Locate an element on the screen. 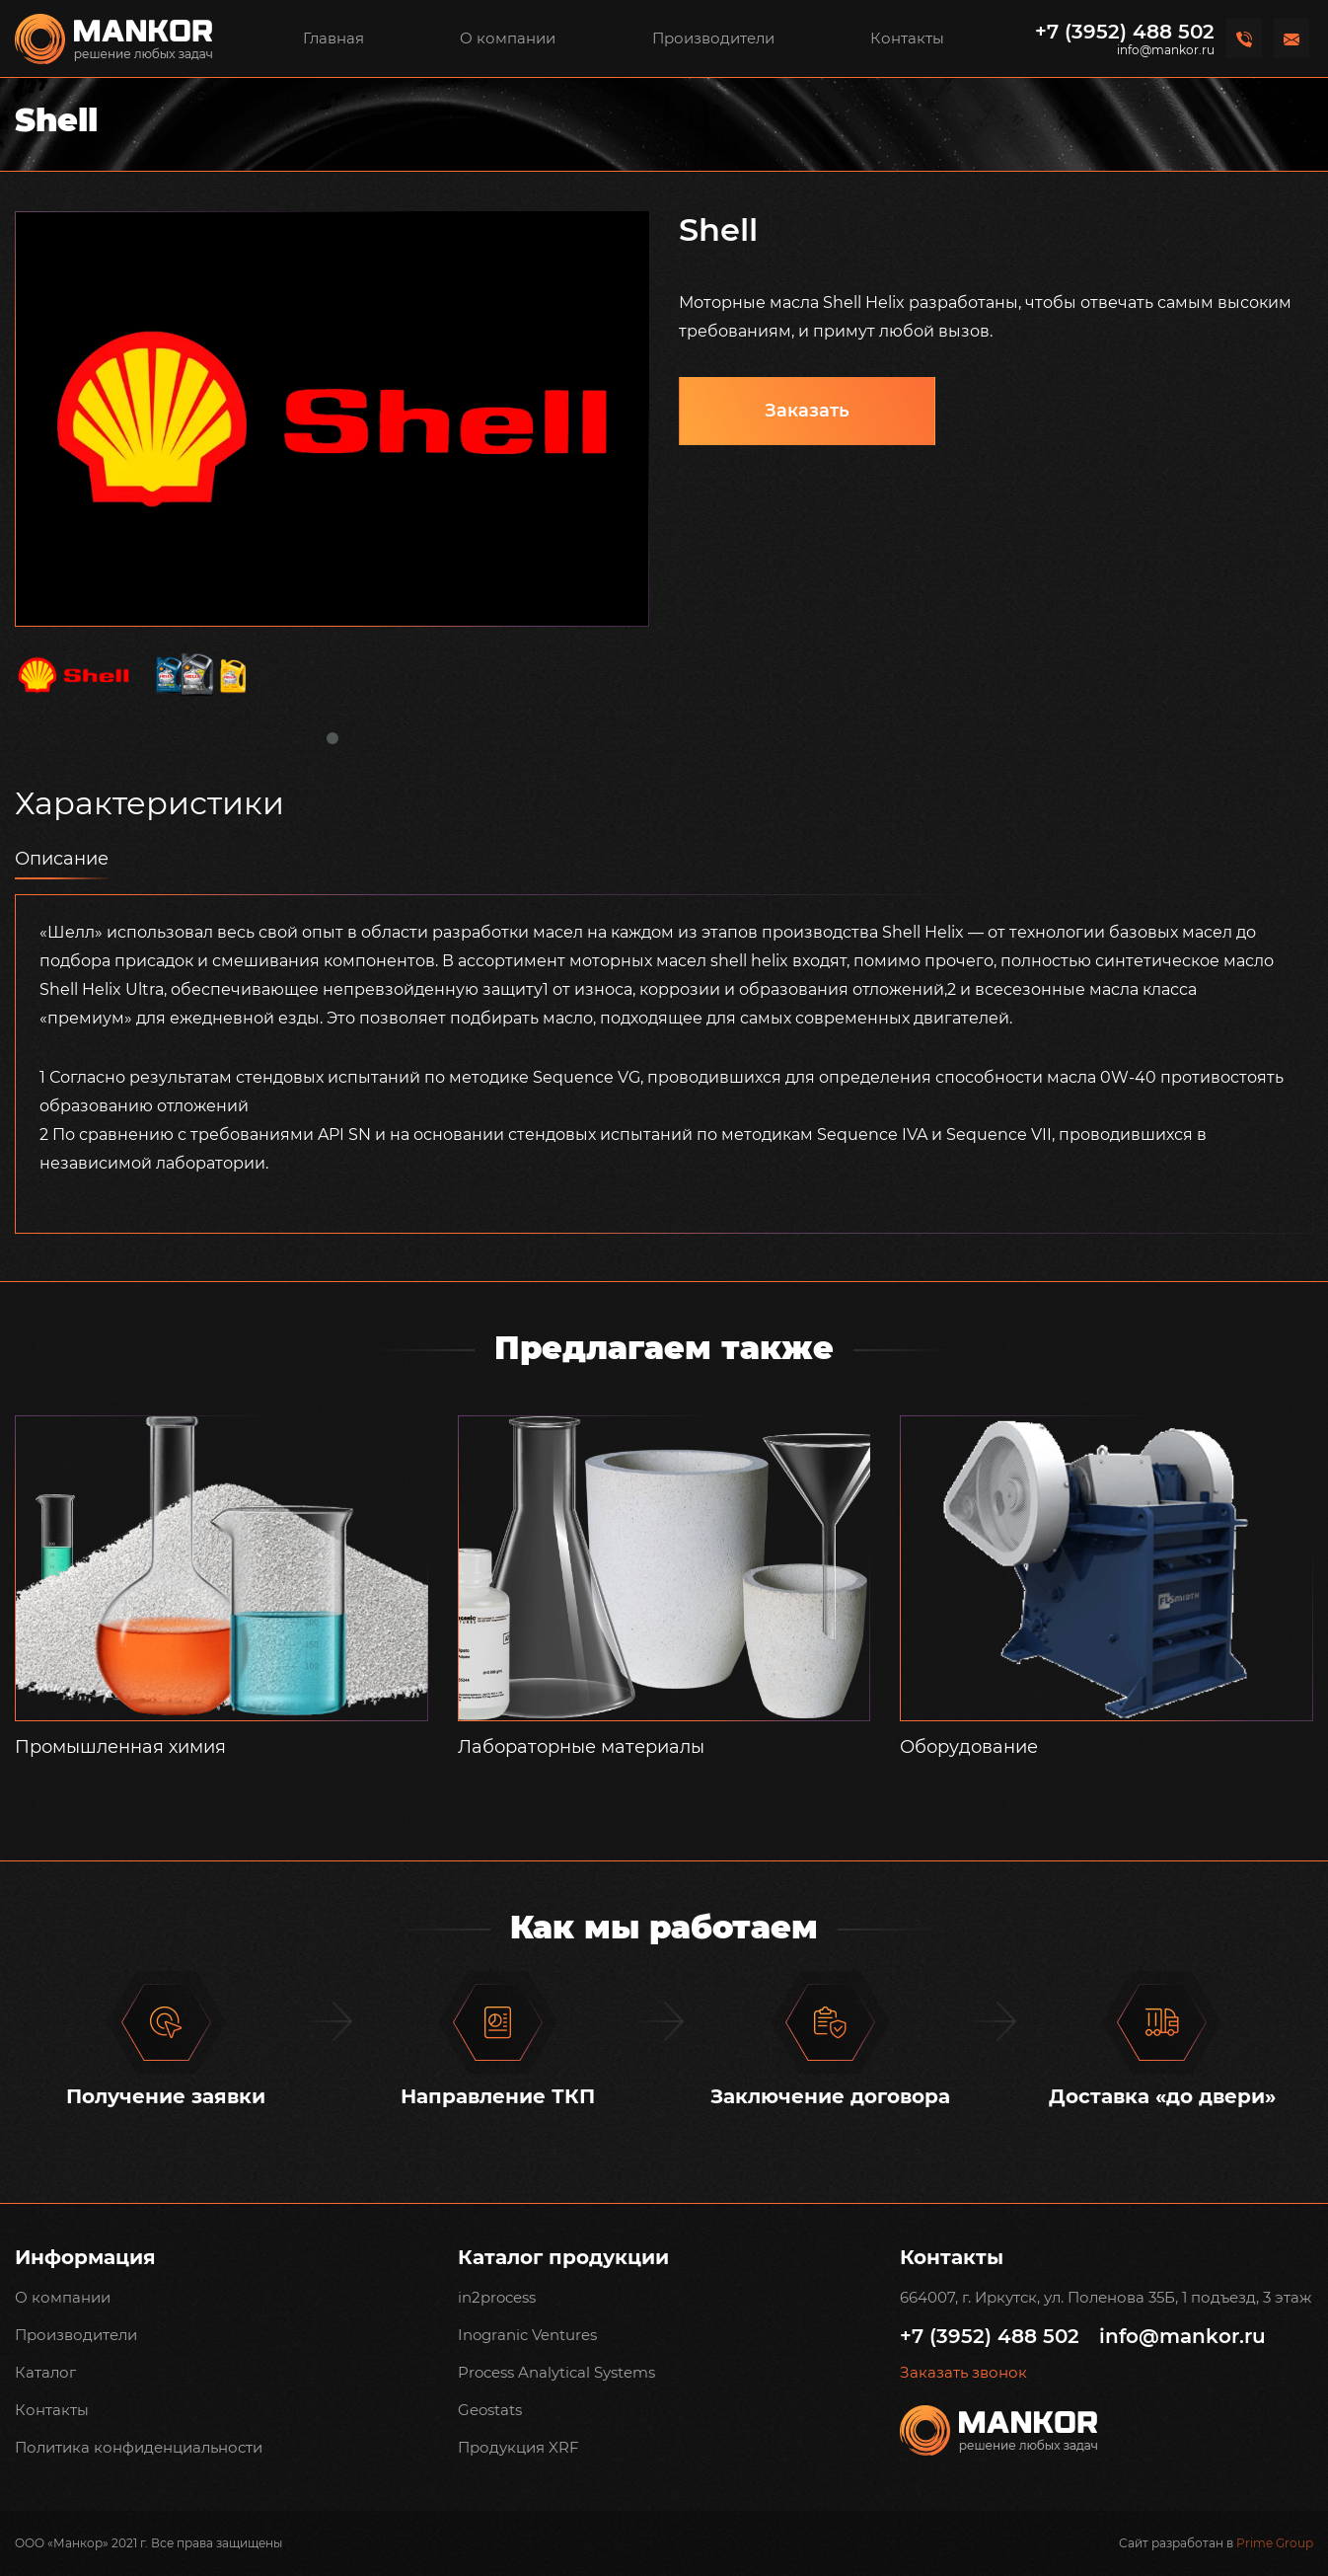  Главная is located at coordinates (333, 38).